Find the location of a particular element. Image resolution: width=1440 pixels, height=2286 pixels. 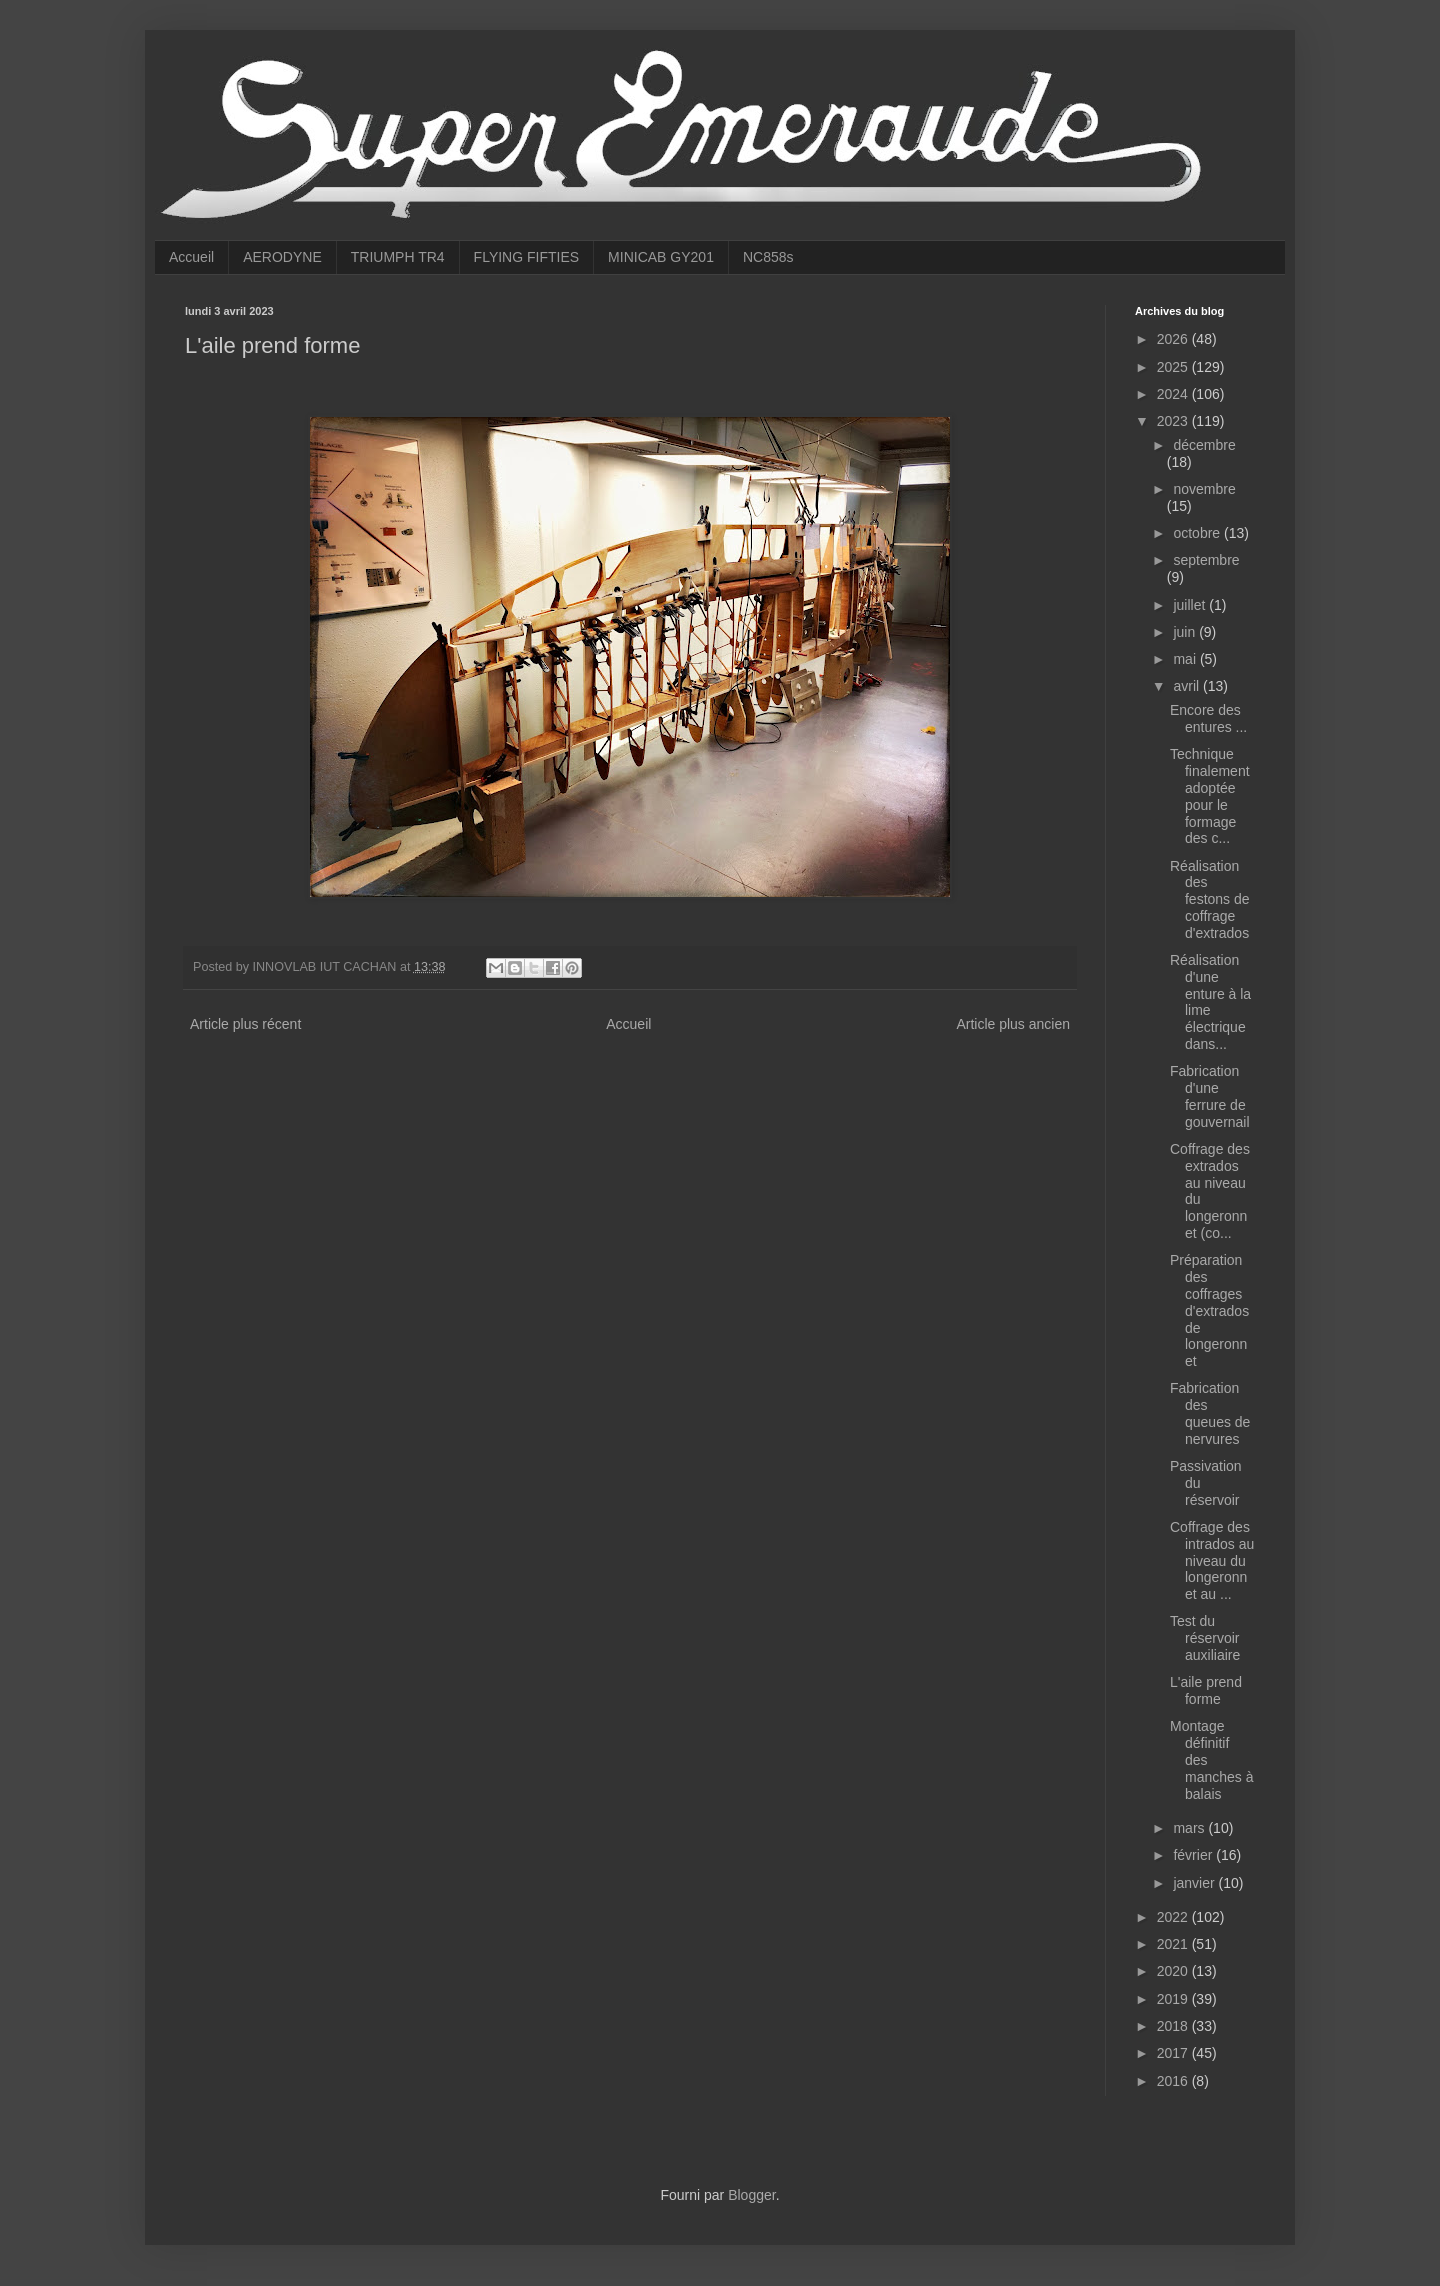

juillet is located at coordinates (1191, 605).